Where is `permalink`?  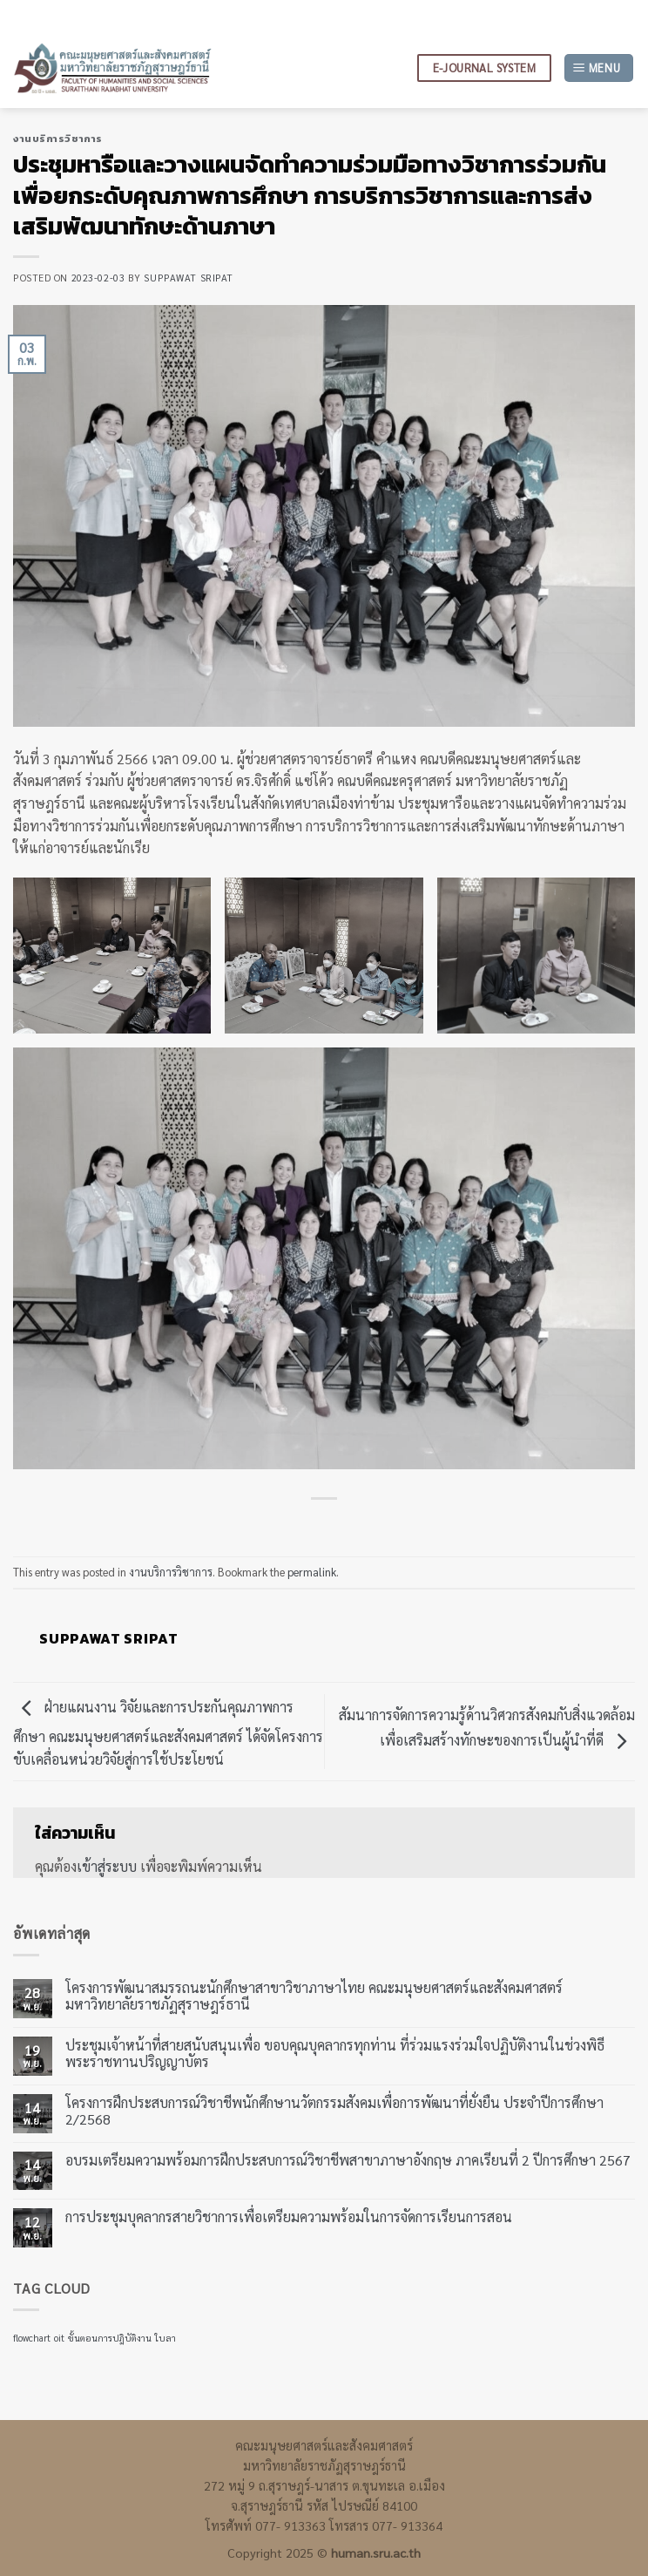
permalink is located at coordinates (311, 1571).